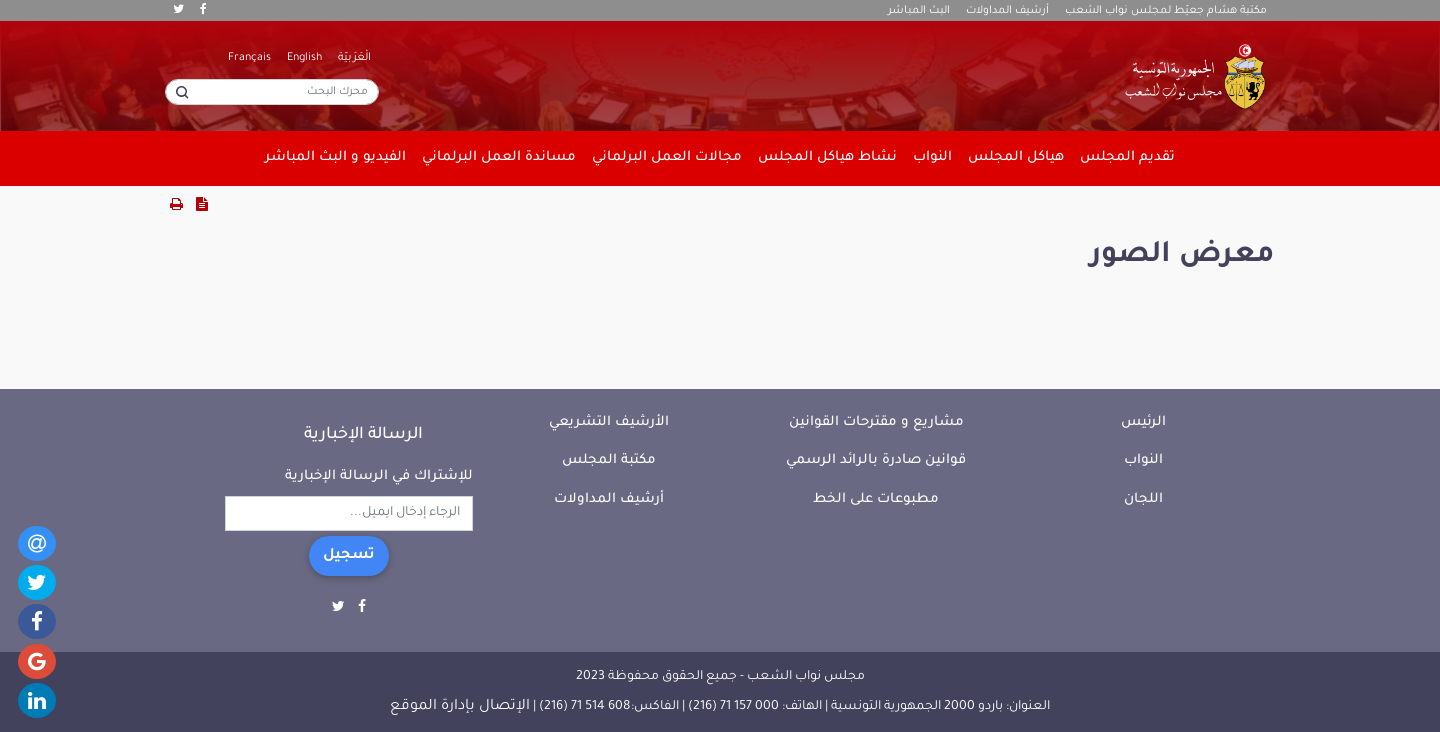 The image size is (1440, 732). I want to click on أرشيف المداولات, so click(1007, 11).